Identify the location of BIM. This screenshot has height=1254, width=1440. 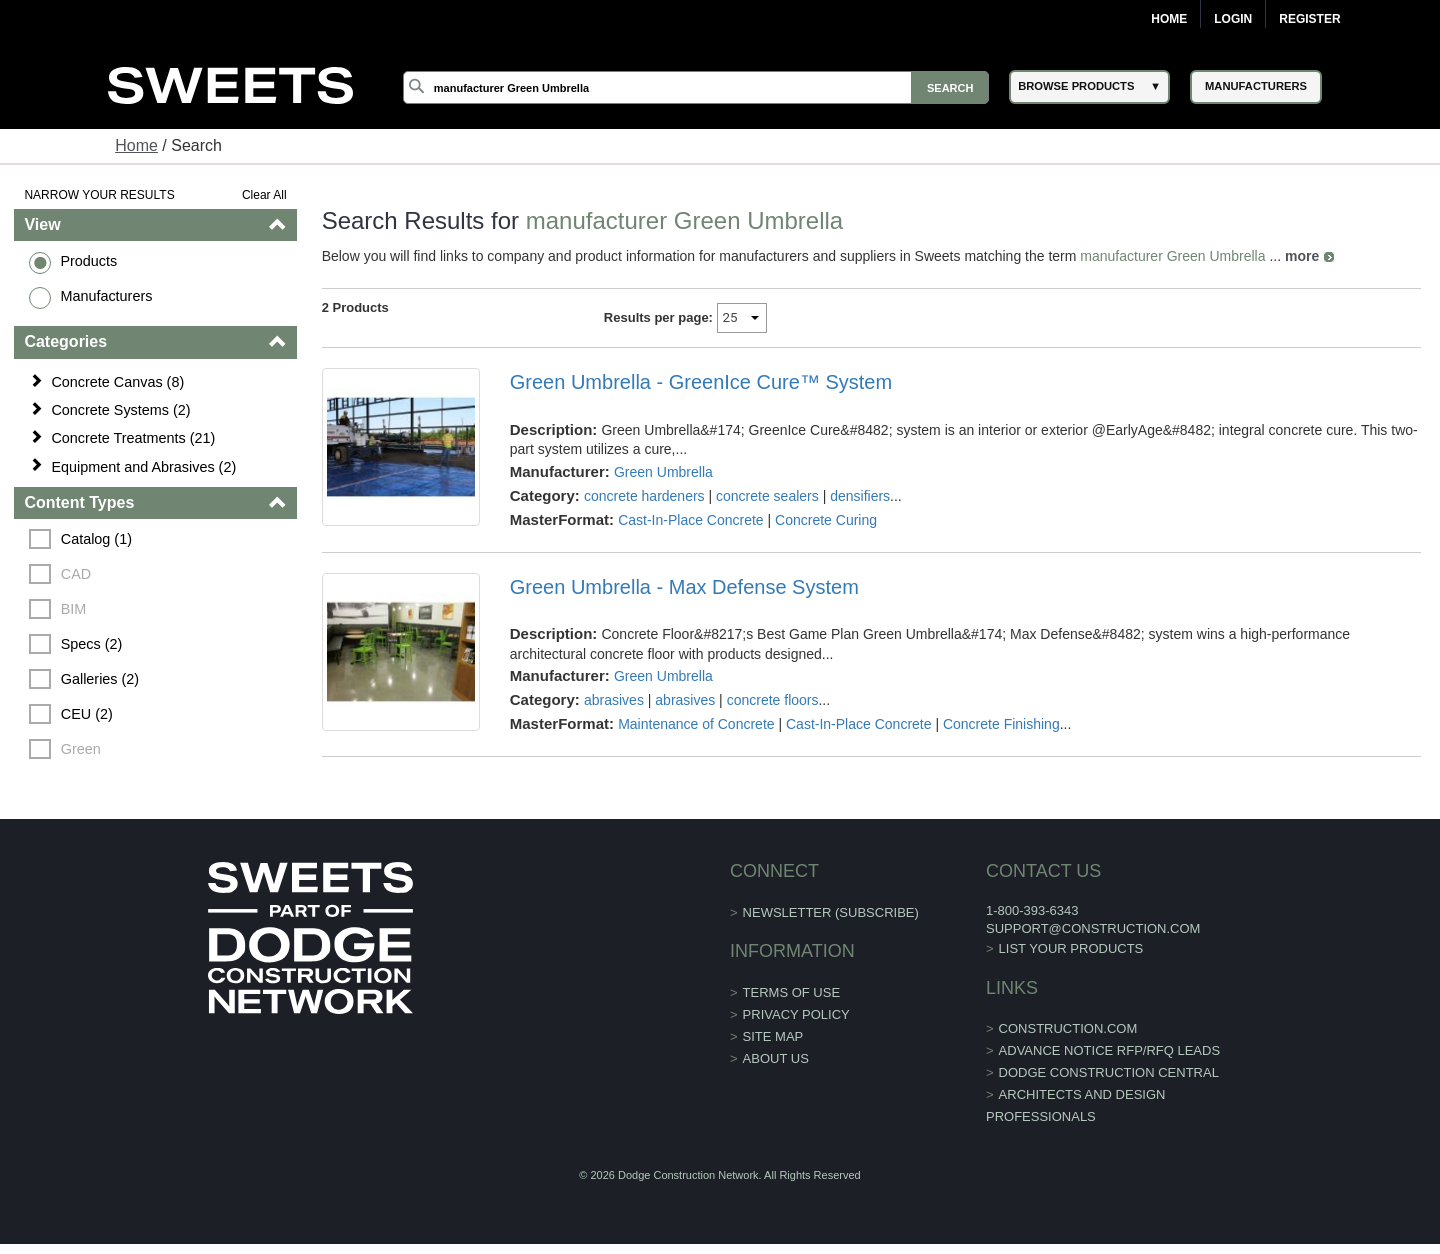
(74, 609).